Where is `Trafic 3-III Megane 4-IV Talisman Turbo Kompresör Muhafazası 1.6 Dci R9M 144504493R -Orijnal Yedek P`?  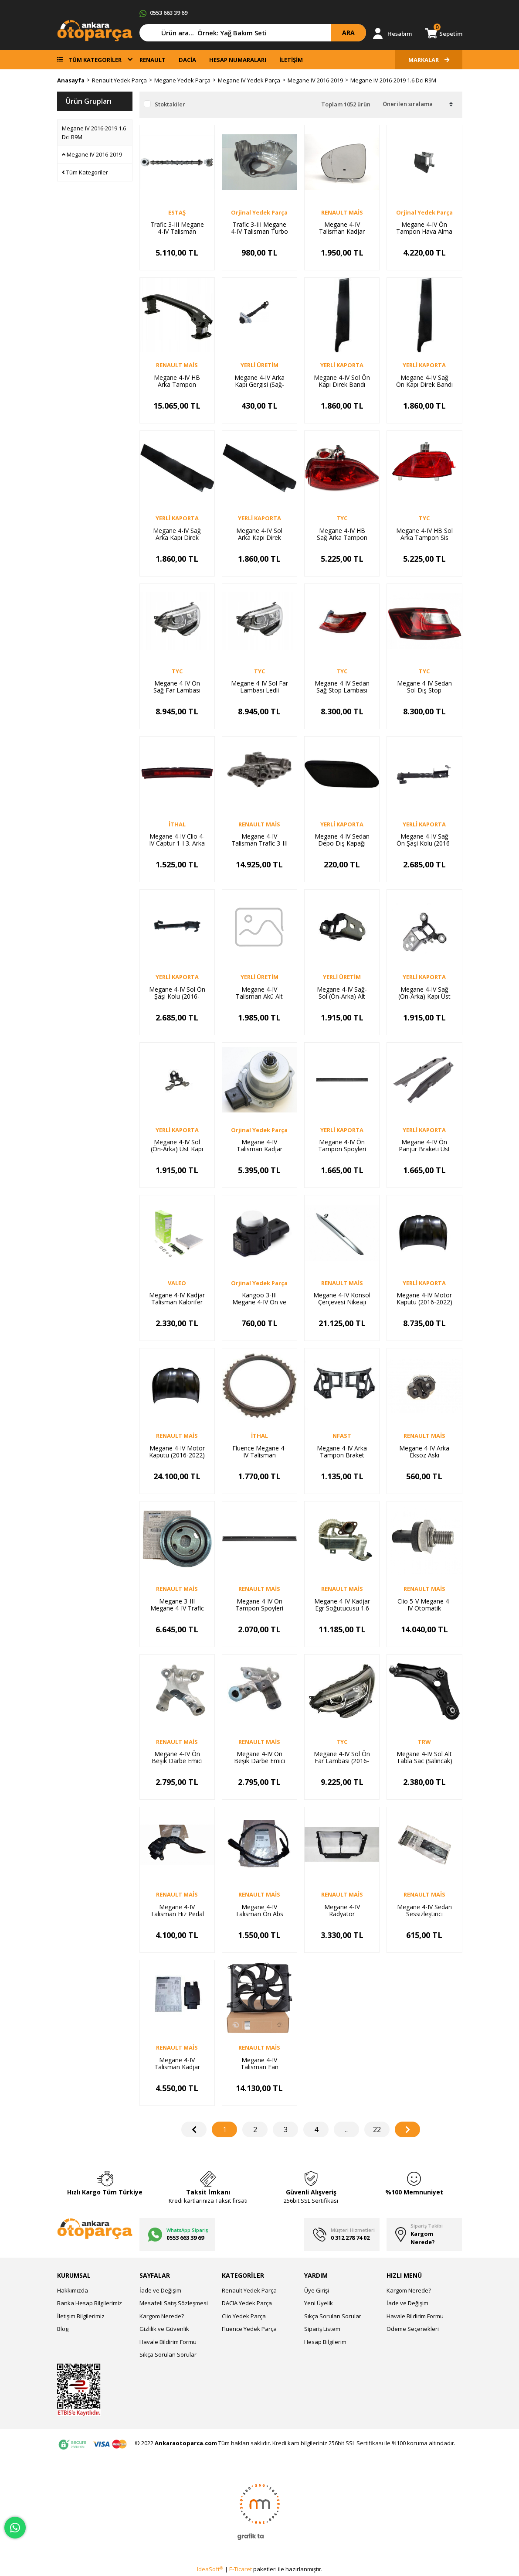
Trafic 3-III Megane 4-IV Talisman Turbo Kompresör Muhafazası 1.6 Dci R9M 144504493R -Orijnal Yedek P is located at coordinates (259, 228).